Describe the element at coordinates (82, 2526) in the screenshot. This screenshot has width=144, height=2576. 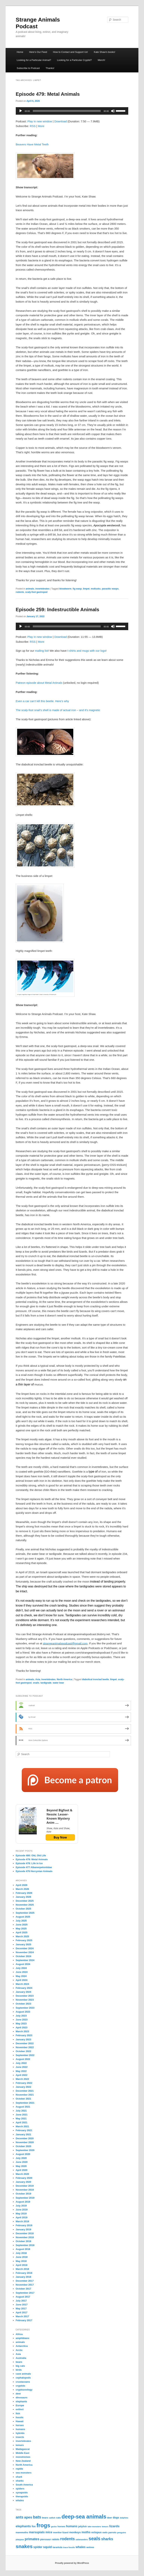
I see `jellyfish [jellyfish (7 items)]` at that location.